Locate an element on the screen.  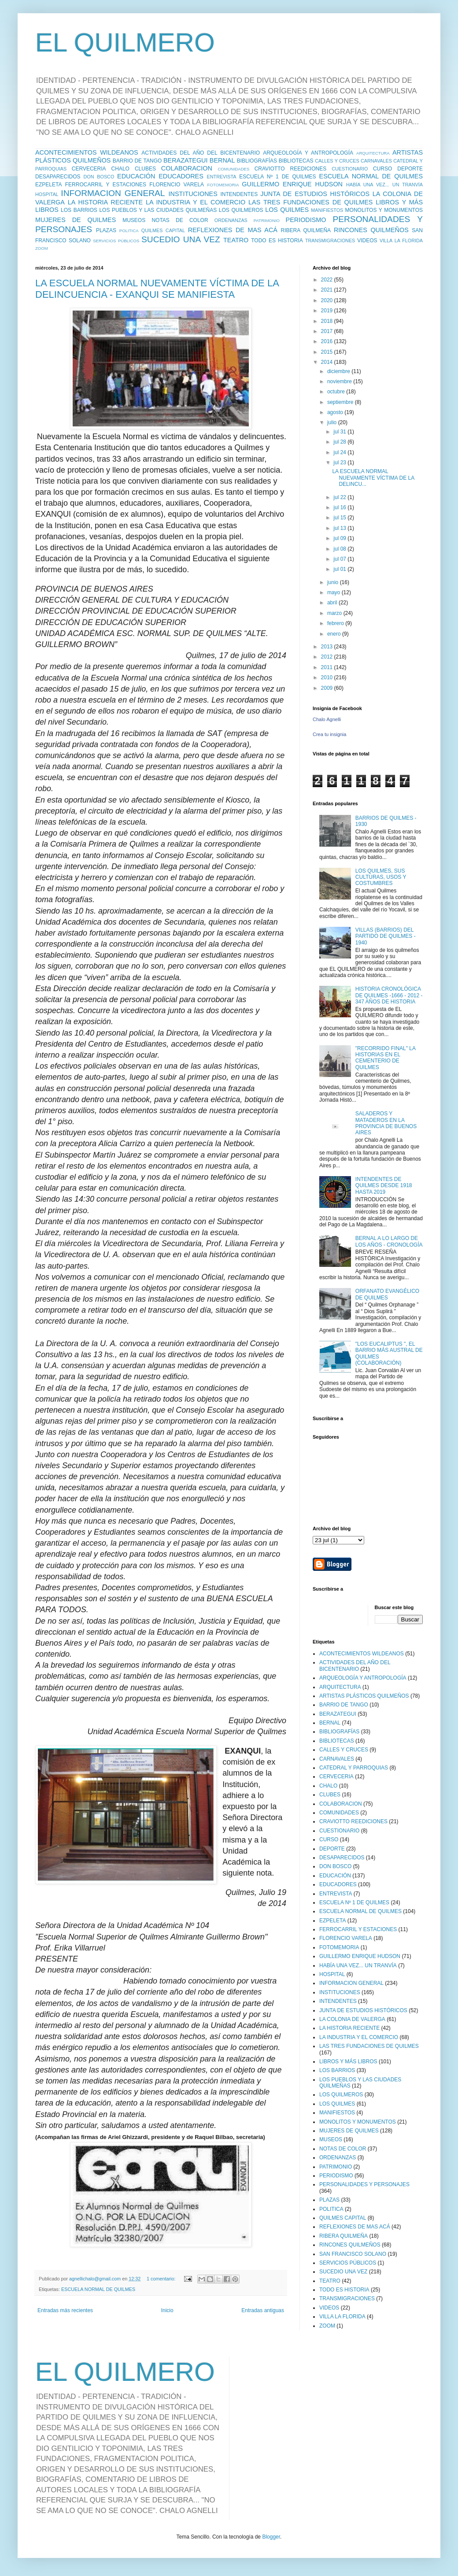
BERAZATEGUI is located at coordinates (185, 160).